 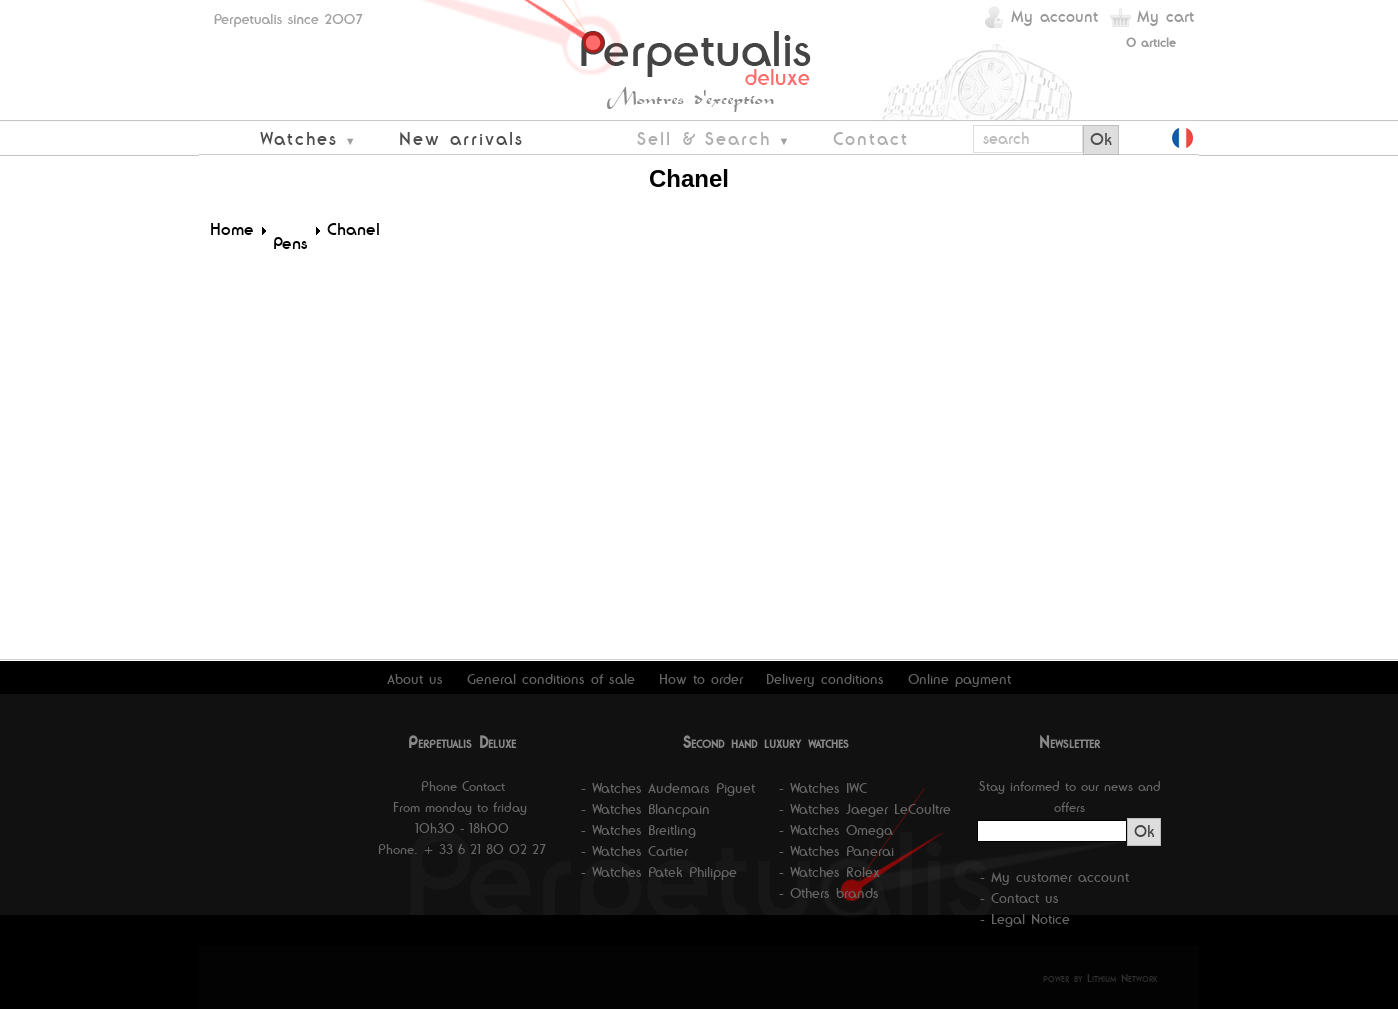 I want to click on power by Lithium Network, so click(x=1100, y=978).